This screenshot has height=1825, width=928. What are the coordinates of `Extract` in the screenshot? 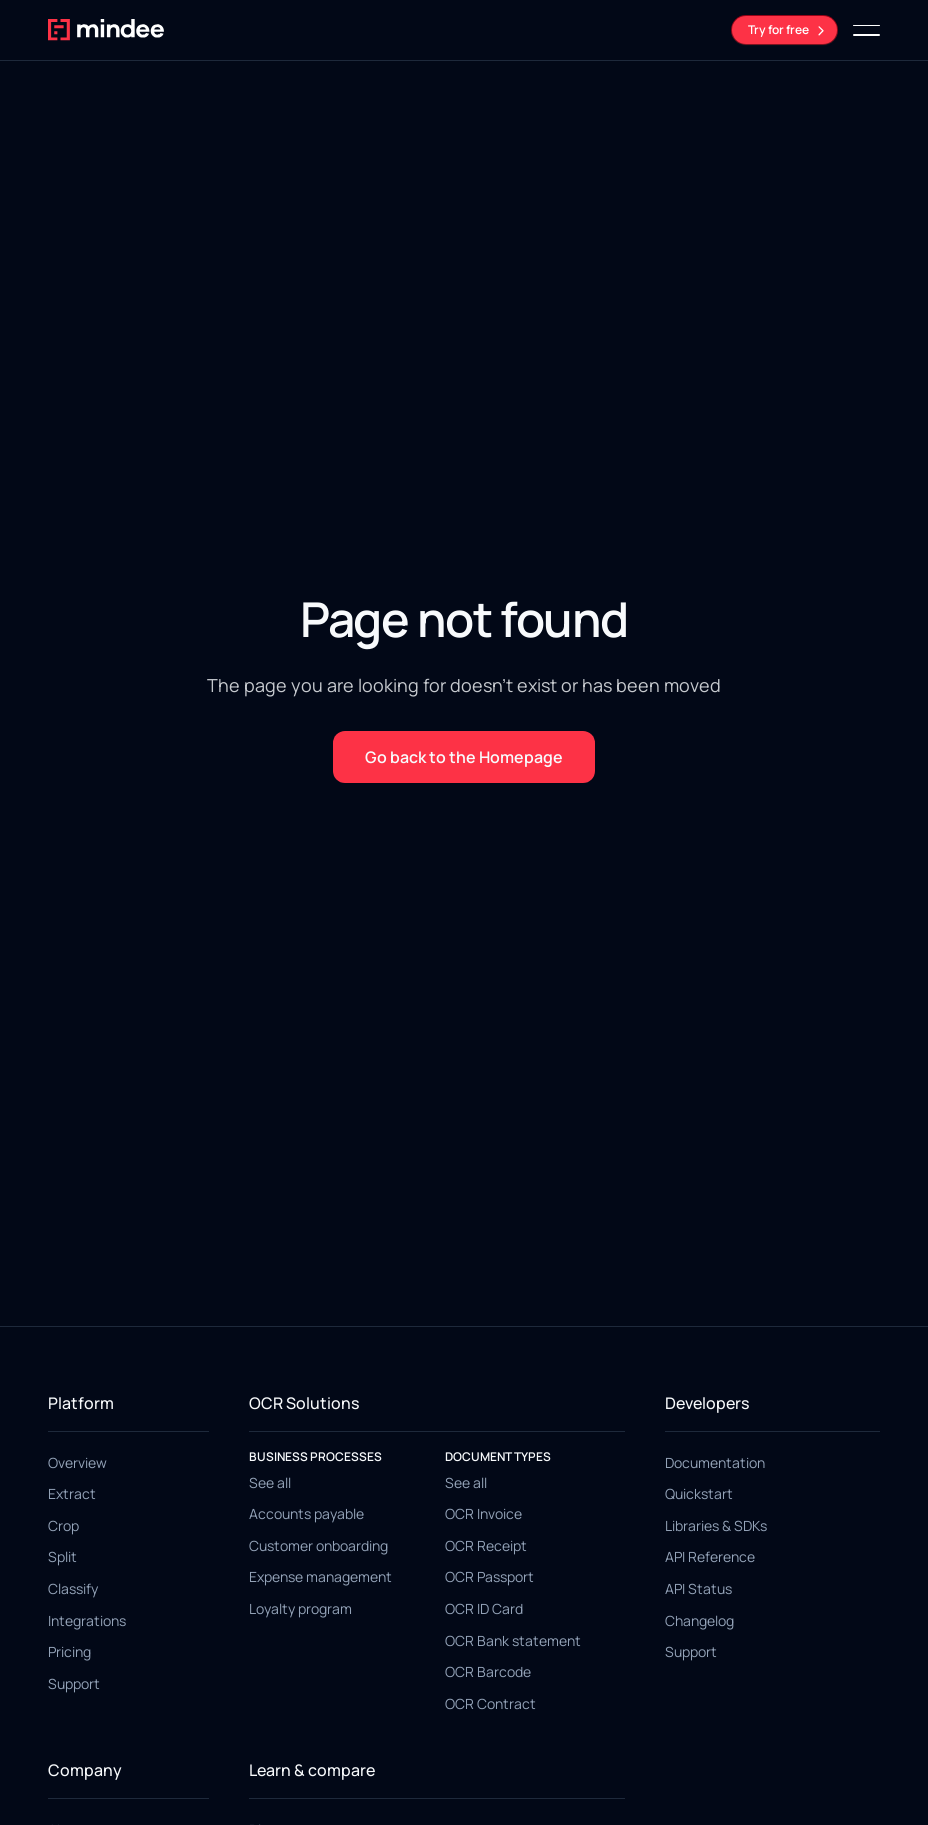 It's located at (72, 1493).